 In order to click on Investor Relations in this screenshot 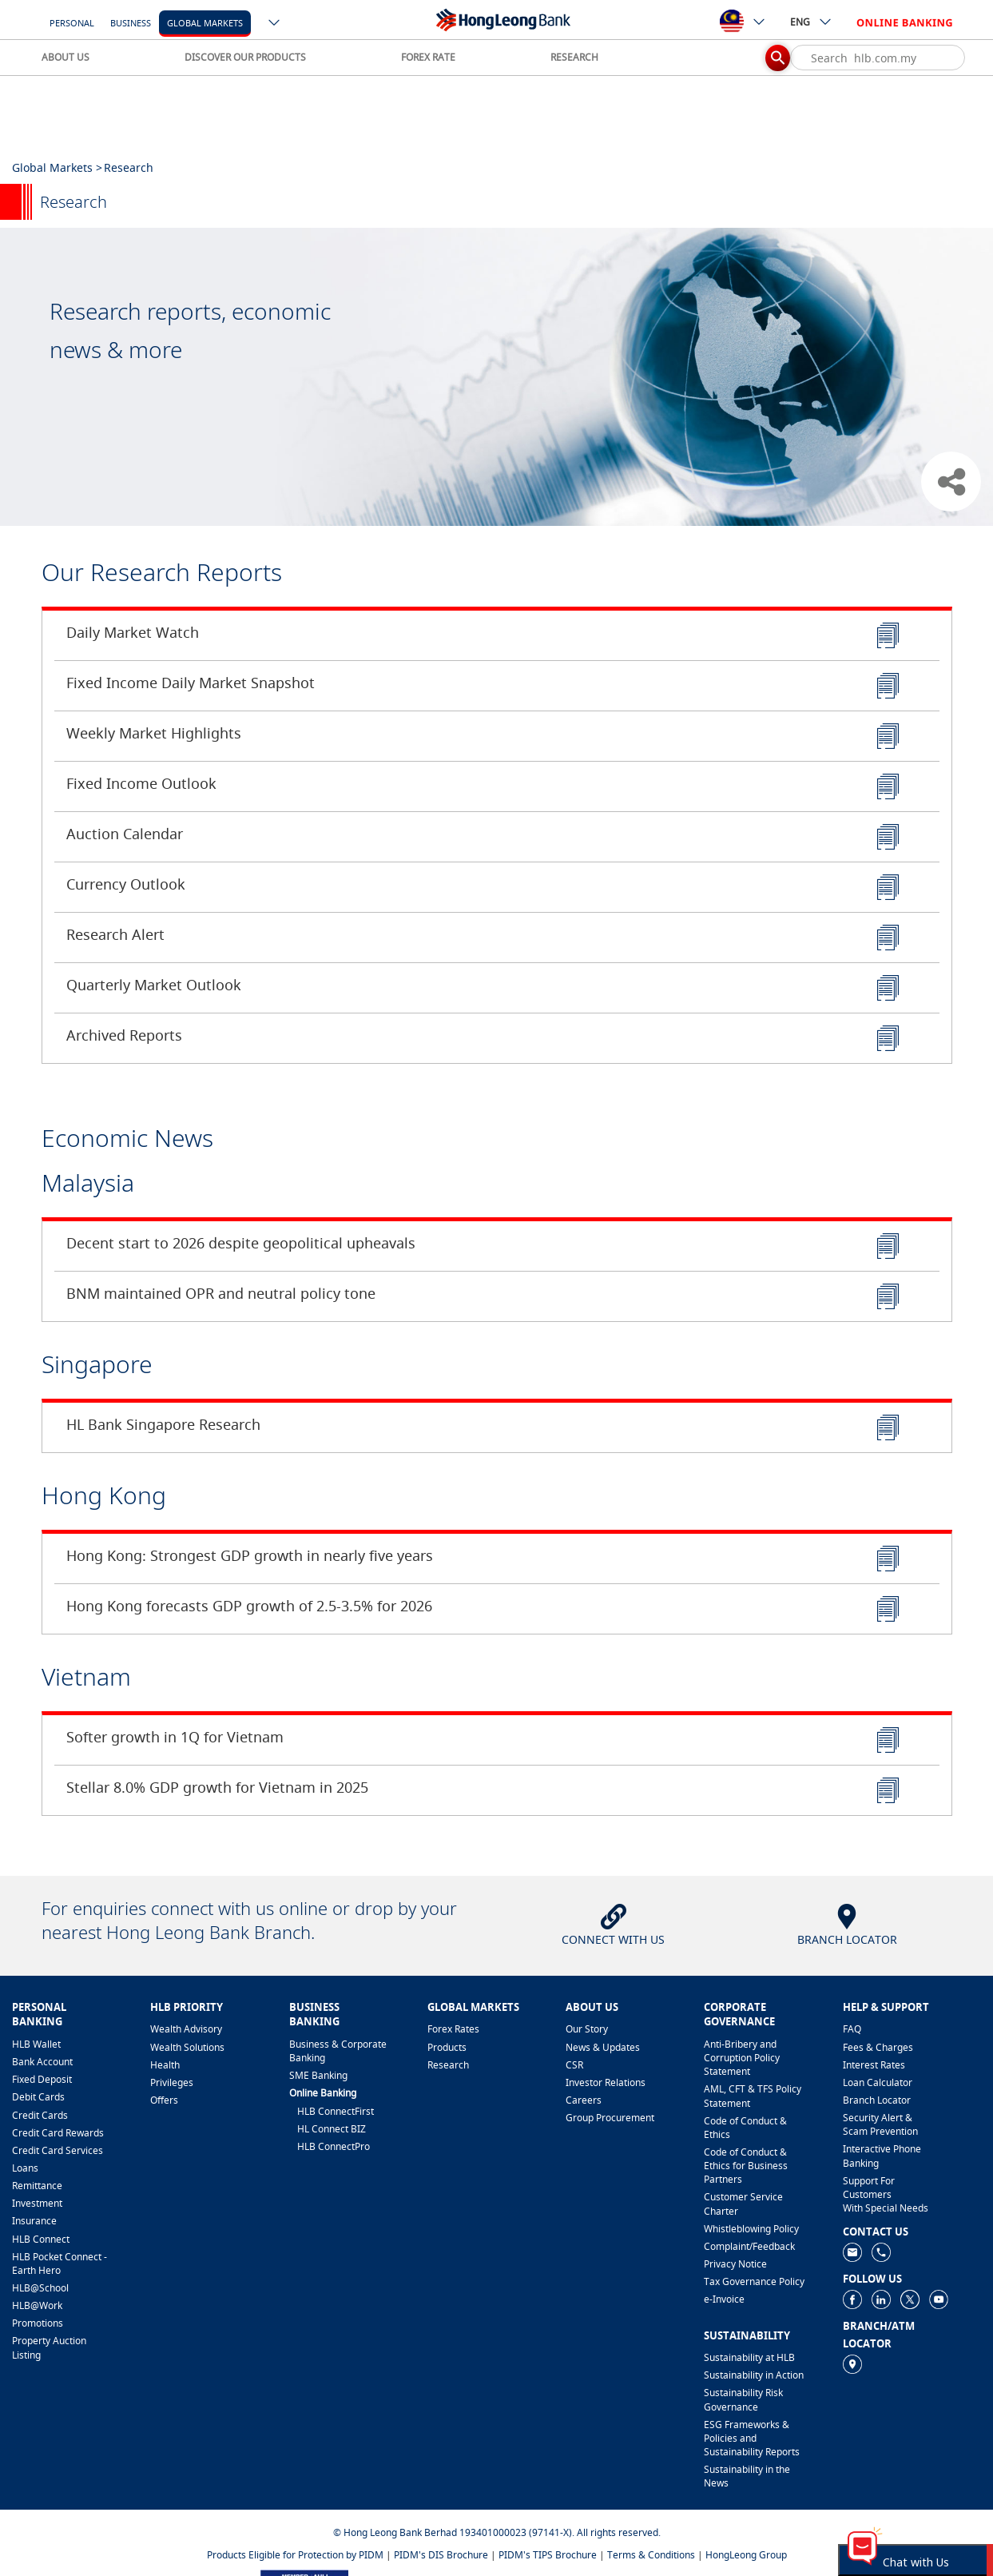, I will do `click(605, 2082)`.